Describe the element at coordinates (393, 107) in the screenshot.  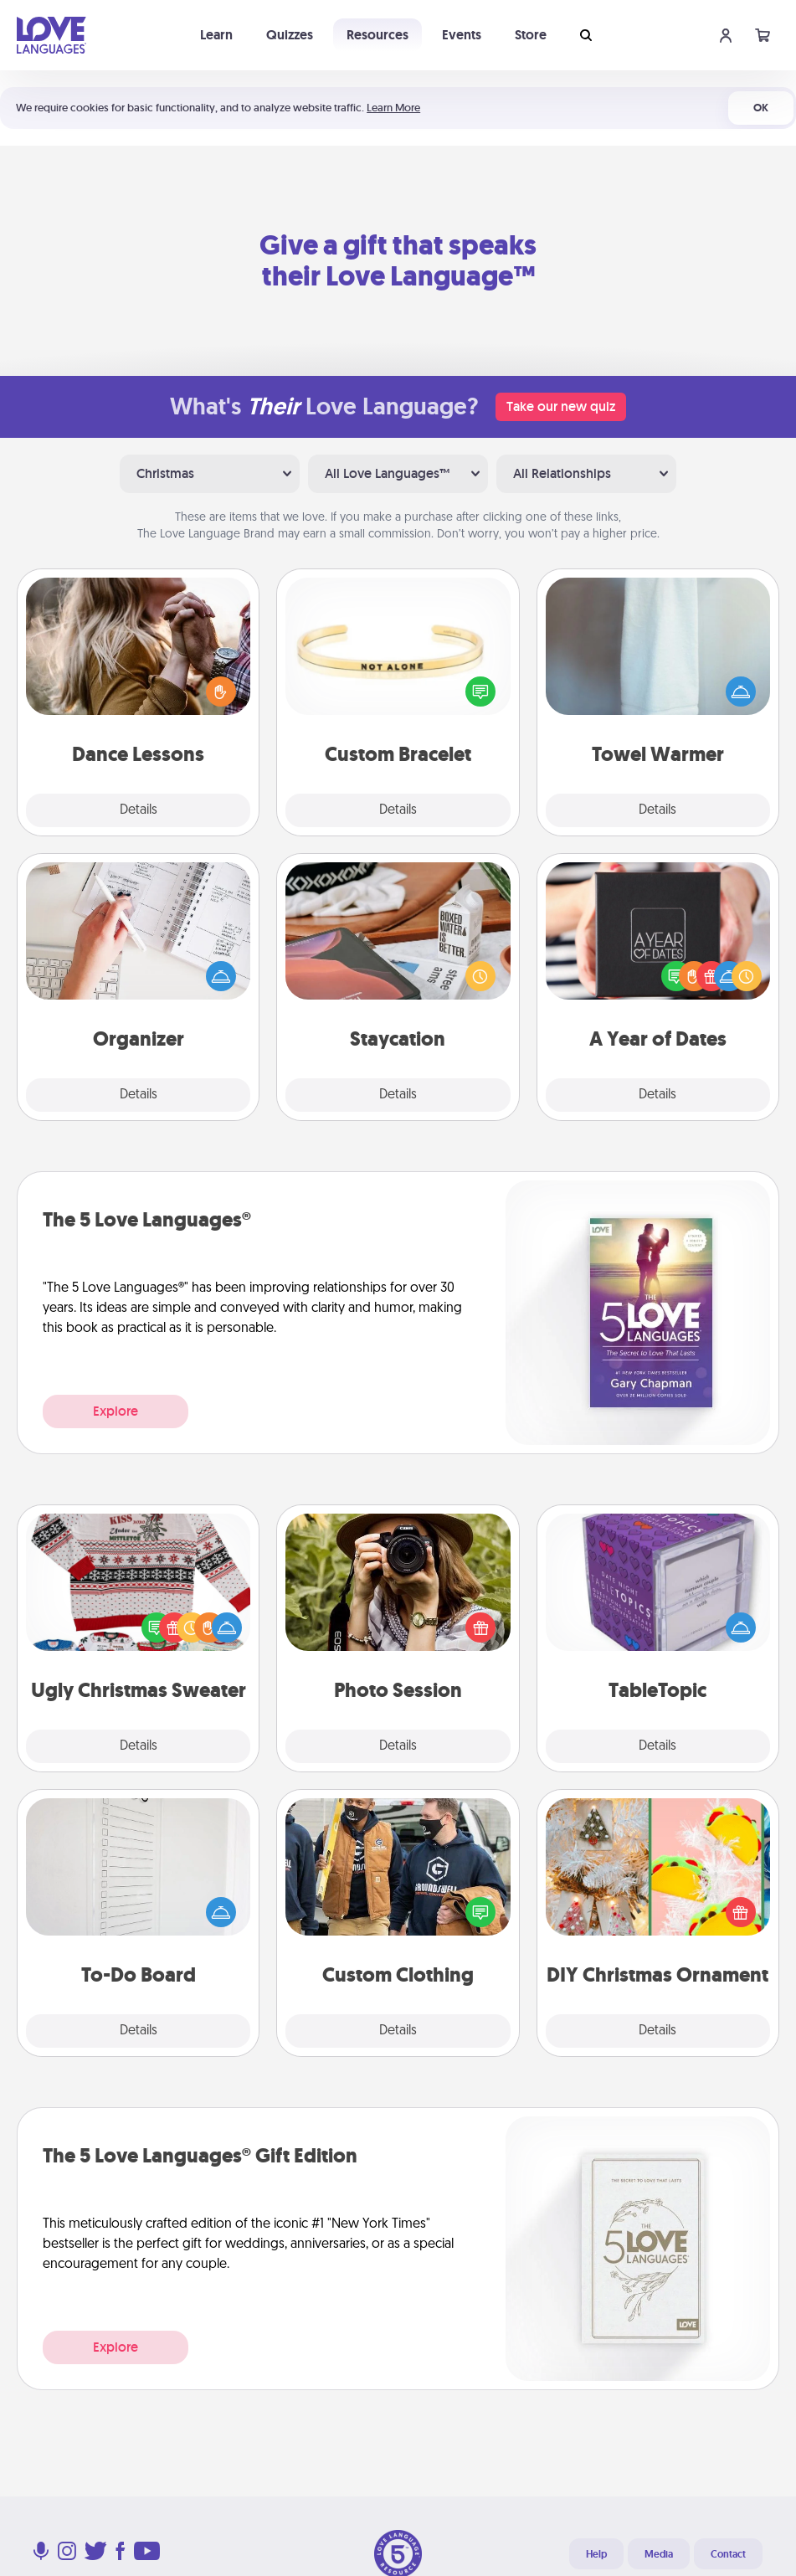
I see `Learn More` at that location.